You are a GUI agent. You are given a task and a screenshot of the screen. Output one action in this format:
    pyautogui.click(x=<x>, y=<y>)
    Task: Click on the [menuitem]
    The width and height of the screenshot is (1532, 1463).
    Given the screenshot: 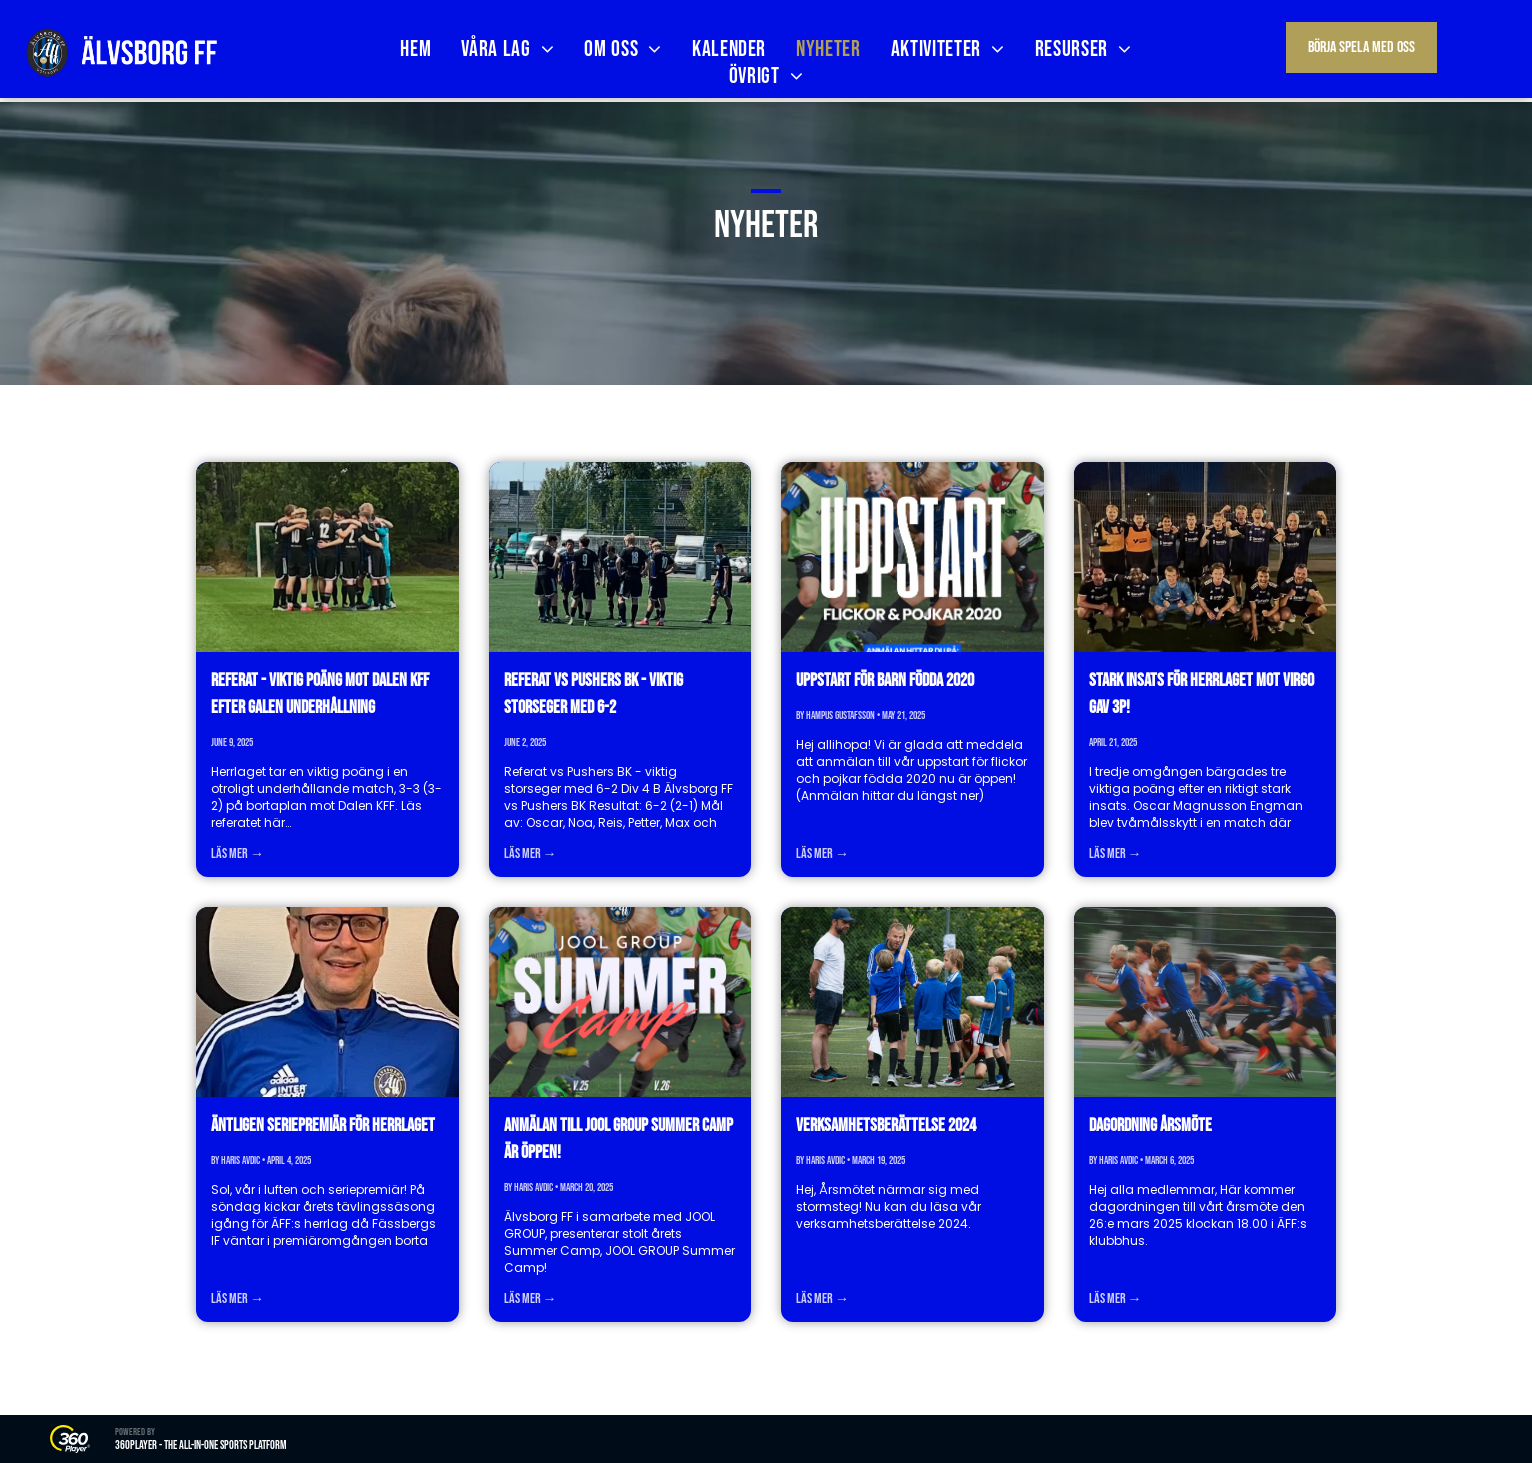 What is the action you would take?
    pyautogui.click(x=415, y=49)
    